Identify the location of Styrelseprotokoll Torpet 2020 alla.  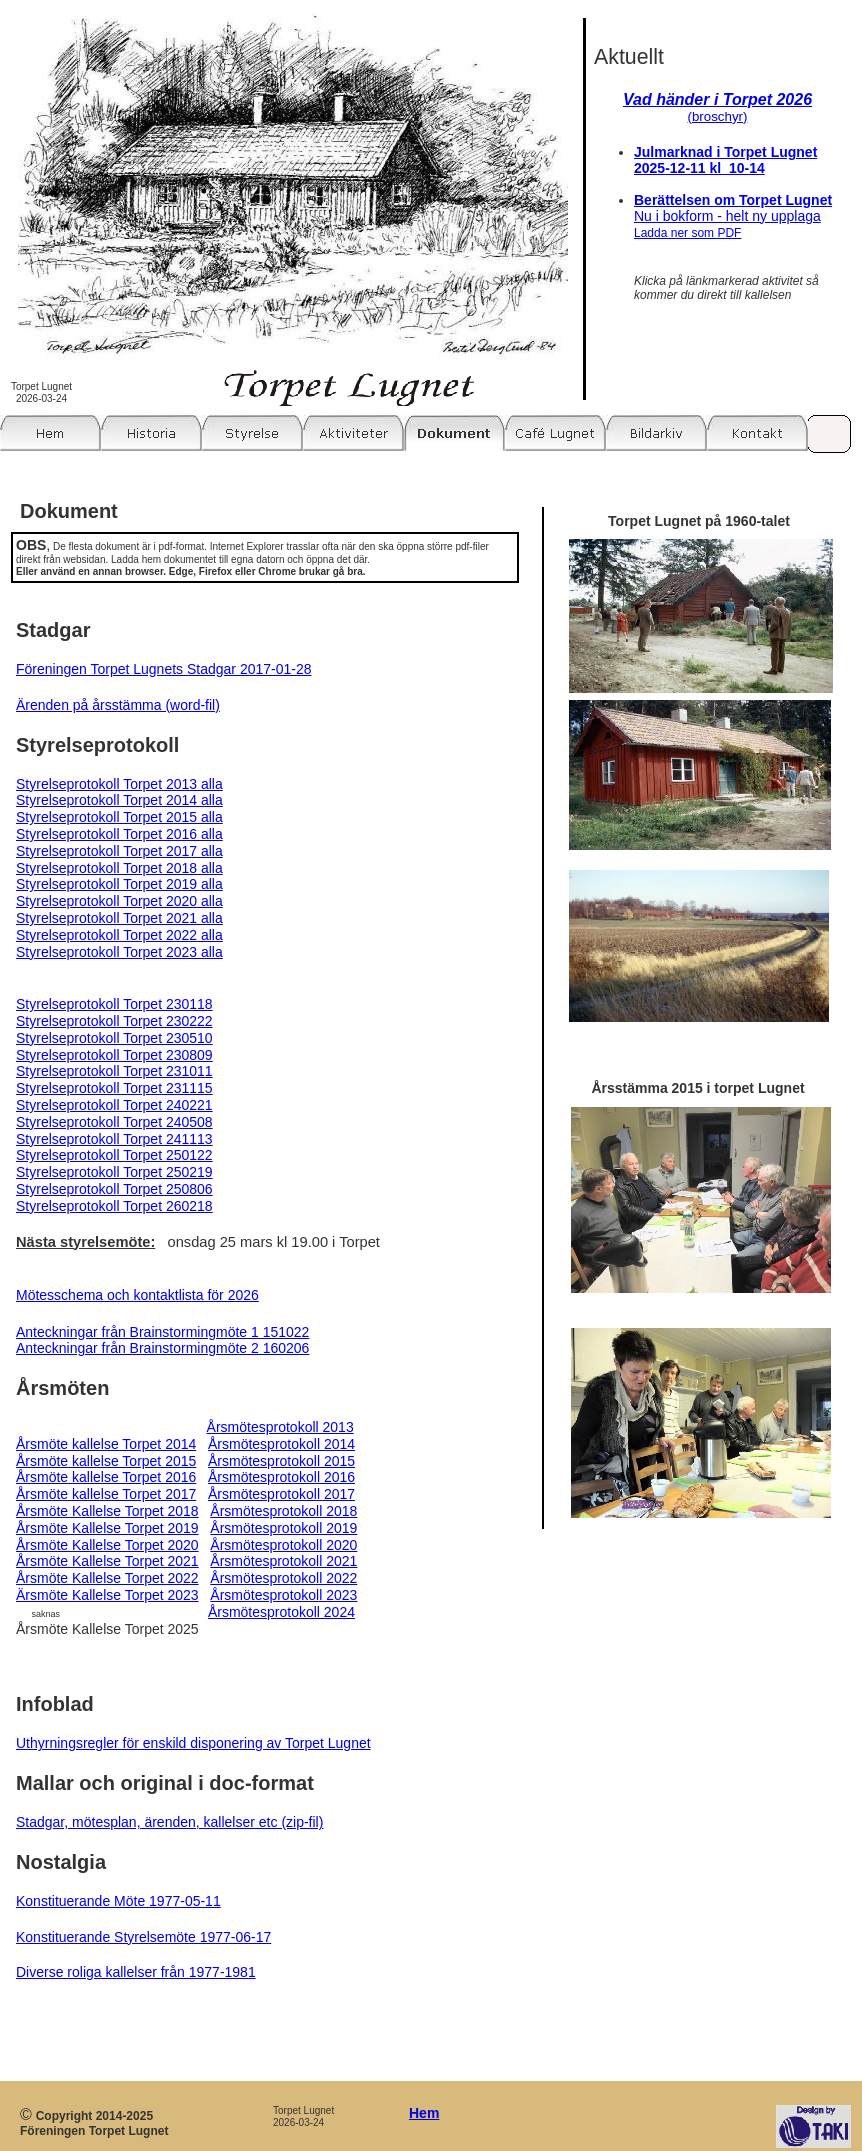
(119, 901).